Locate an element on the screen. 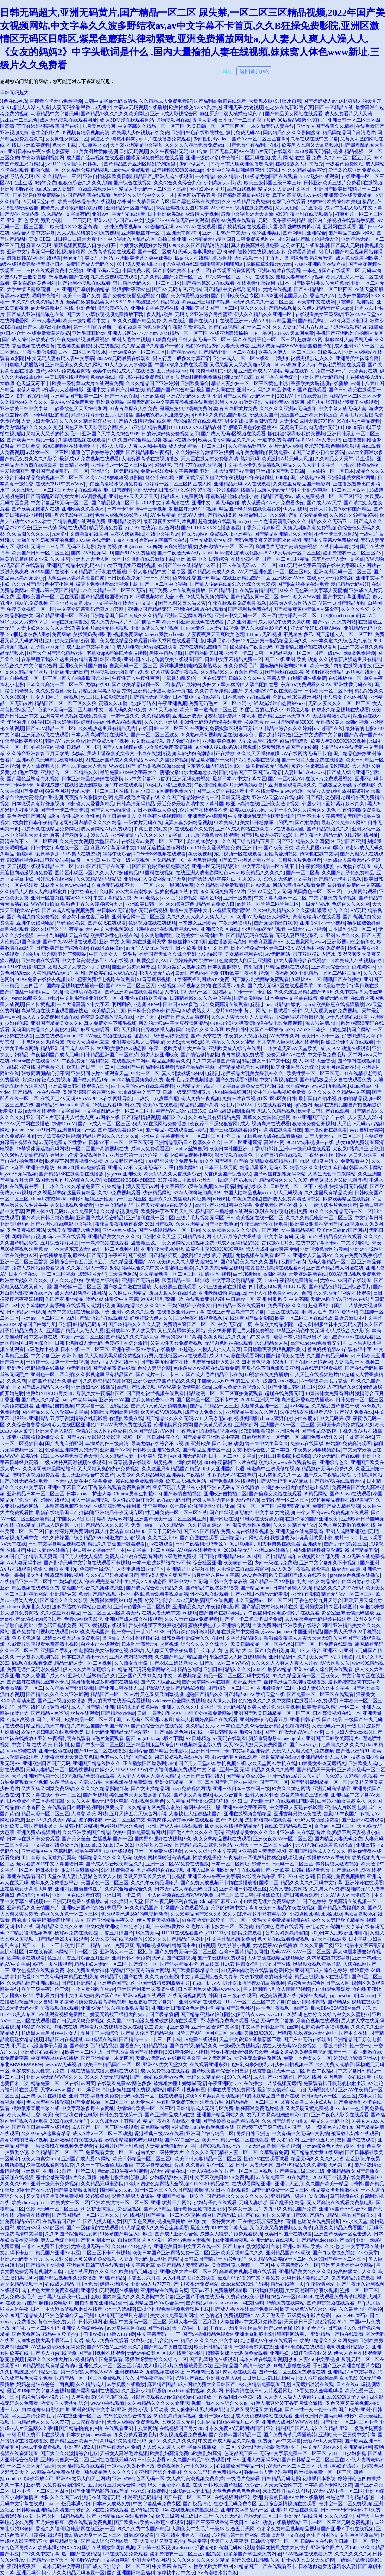  精品无码av一区二区三区 is located at coordinates (347, 1594).